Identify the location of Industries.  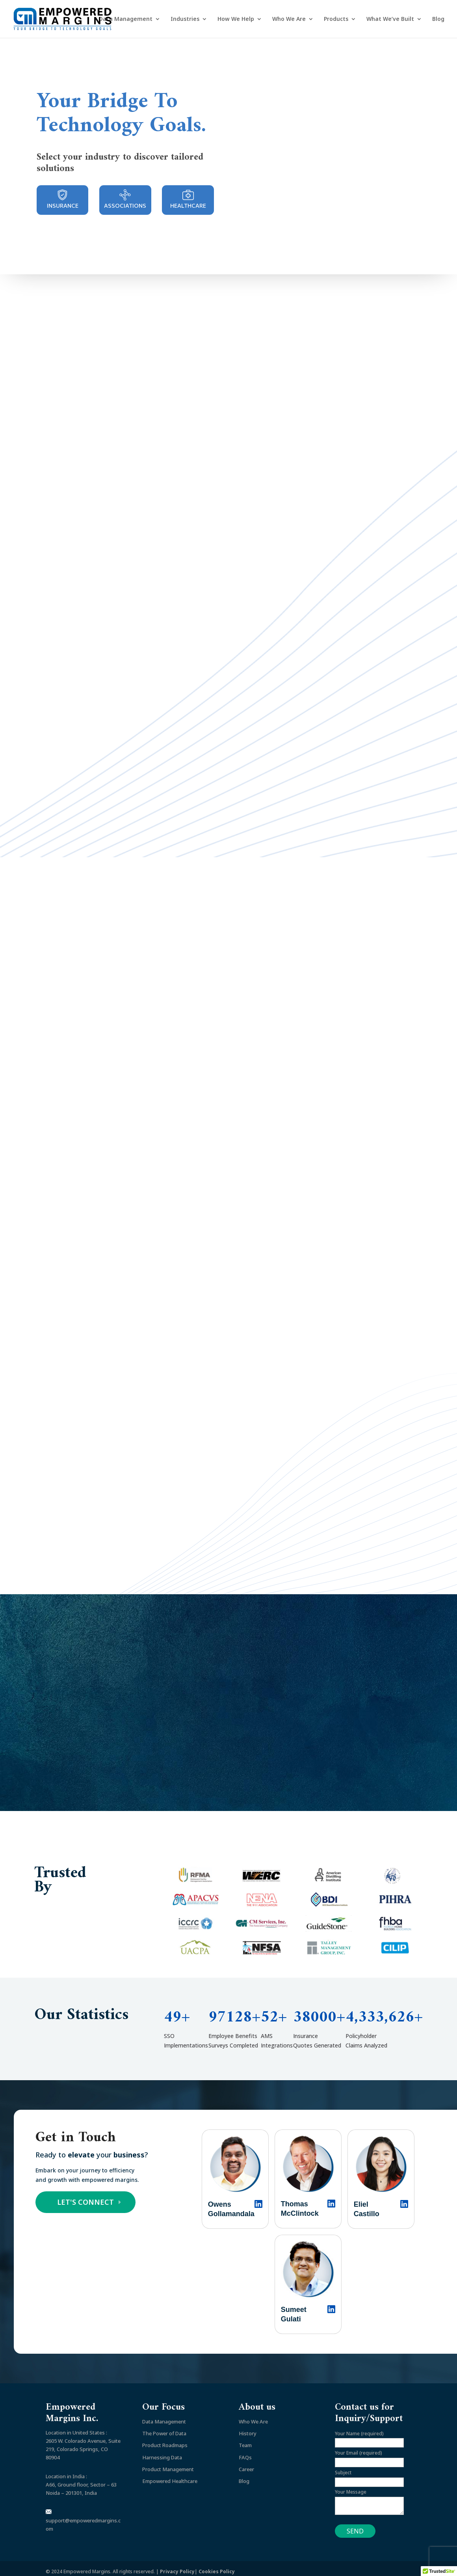
(185, 19).